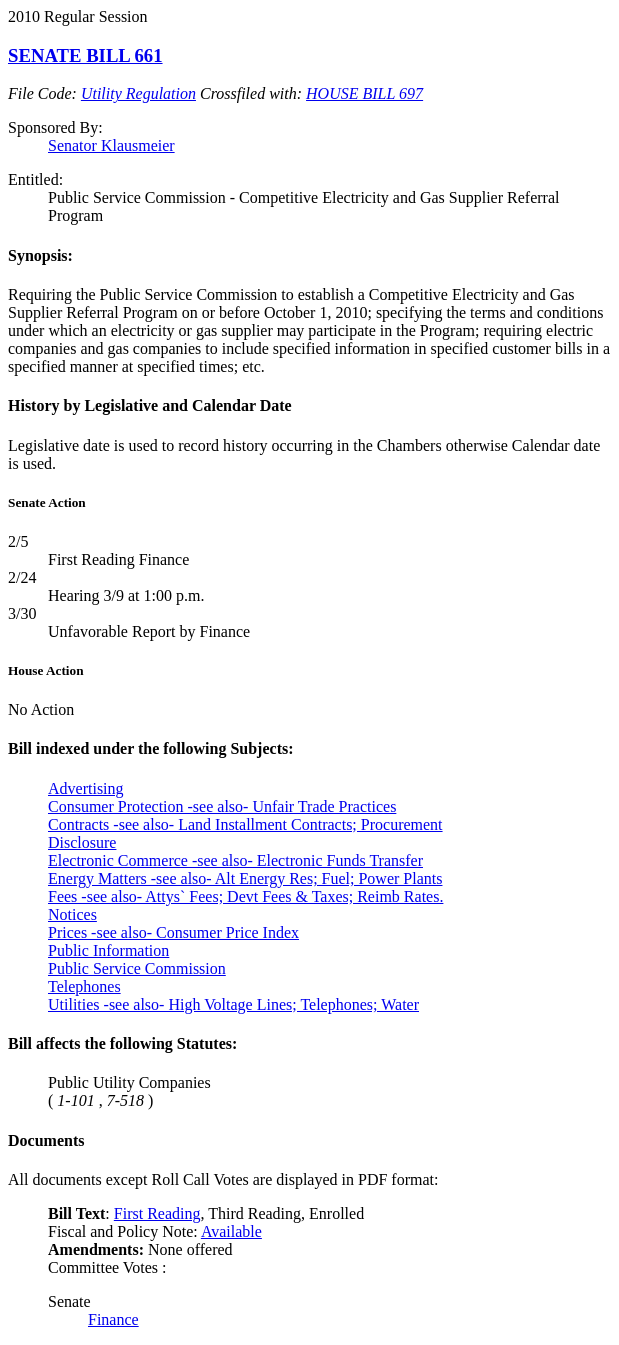 The height and width of the screenshot is (1345, 619). I want to click on First Reading, so click(157, 1213).